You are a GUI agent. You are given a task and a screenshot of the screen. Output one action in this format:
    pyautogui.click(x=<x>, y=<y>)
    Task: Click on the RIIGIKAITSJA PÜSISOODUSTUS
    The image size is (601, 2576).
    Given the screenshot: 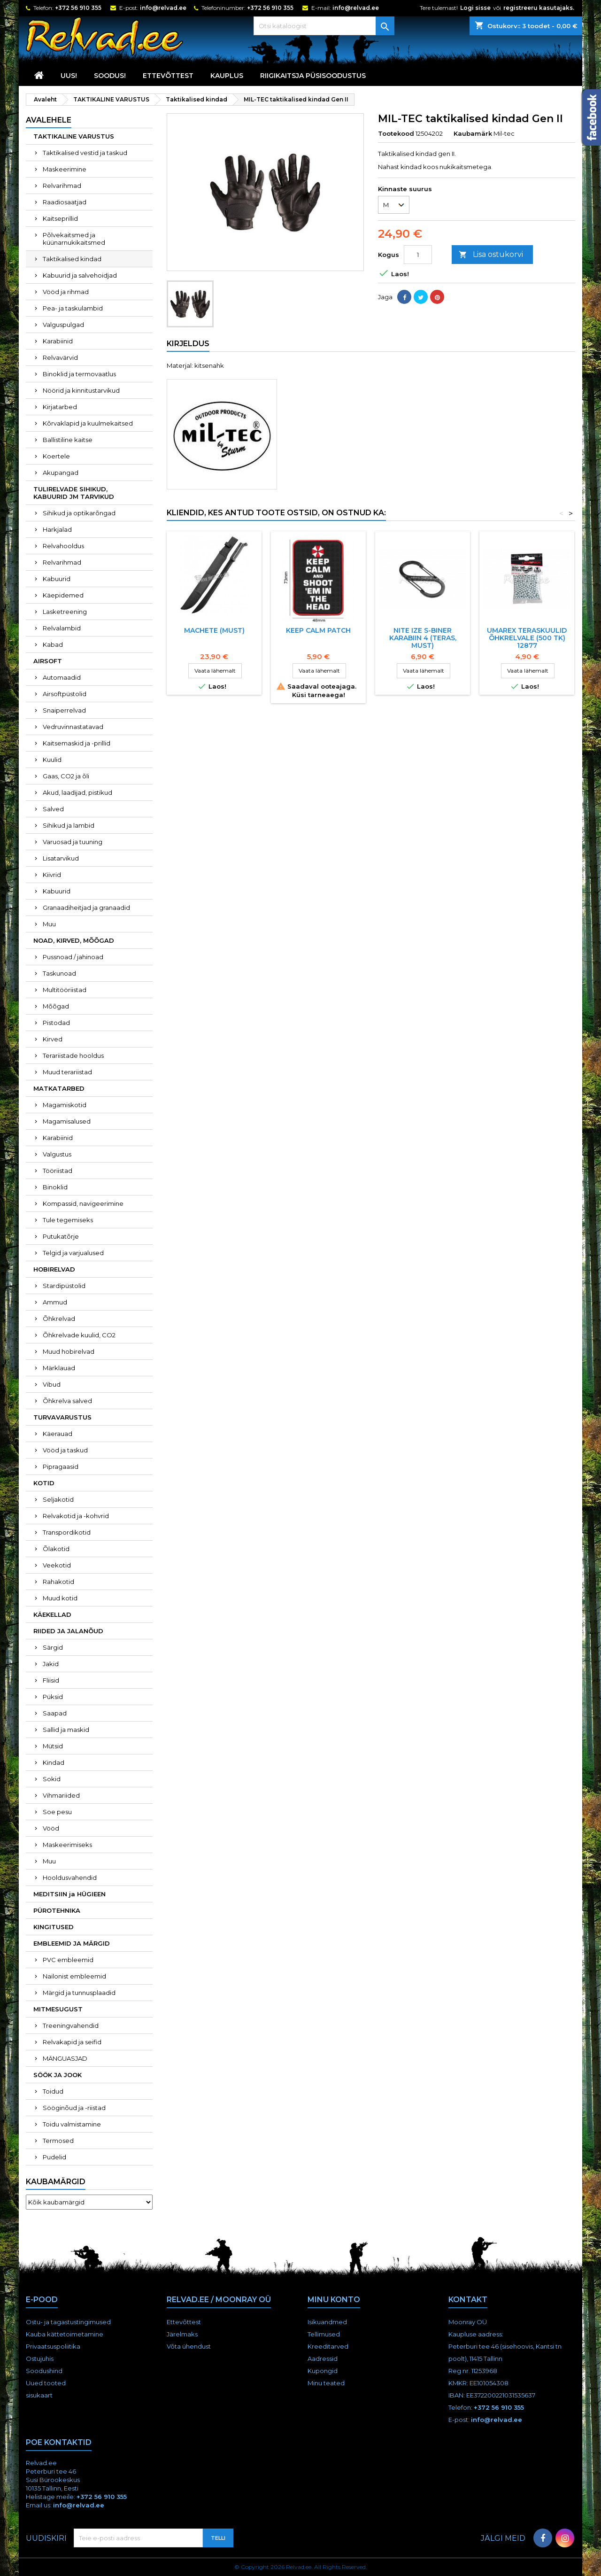 What is the action you would take?
    pyautogui.click(x=313, y=75)
    